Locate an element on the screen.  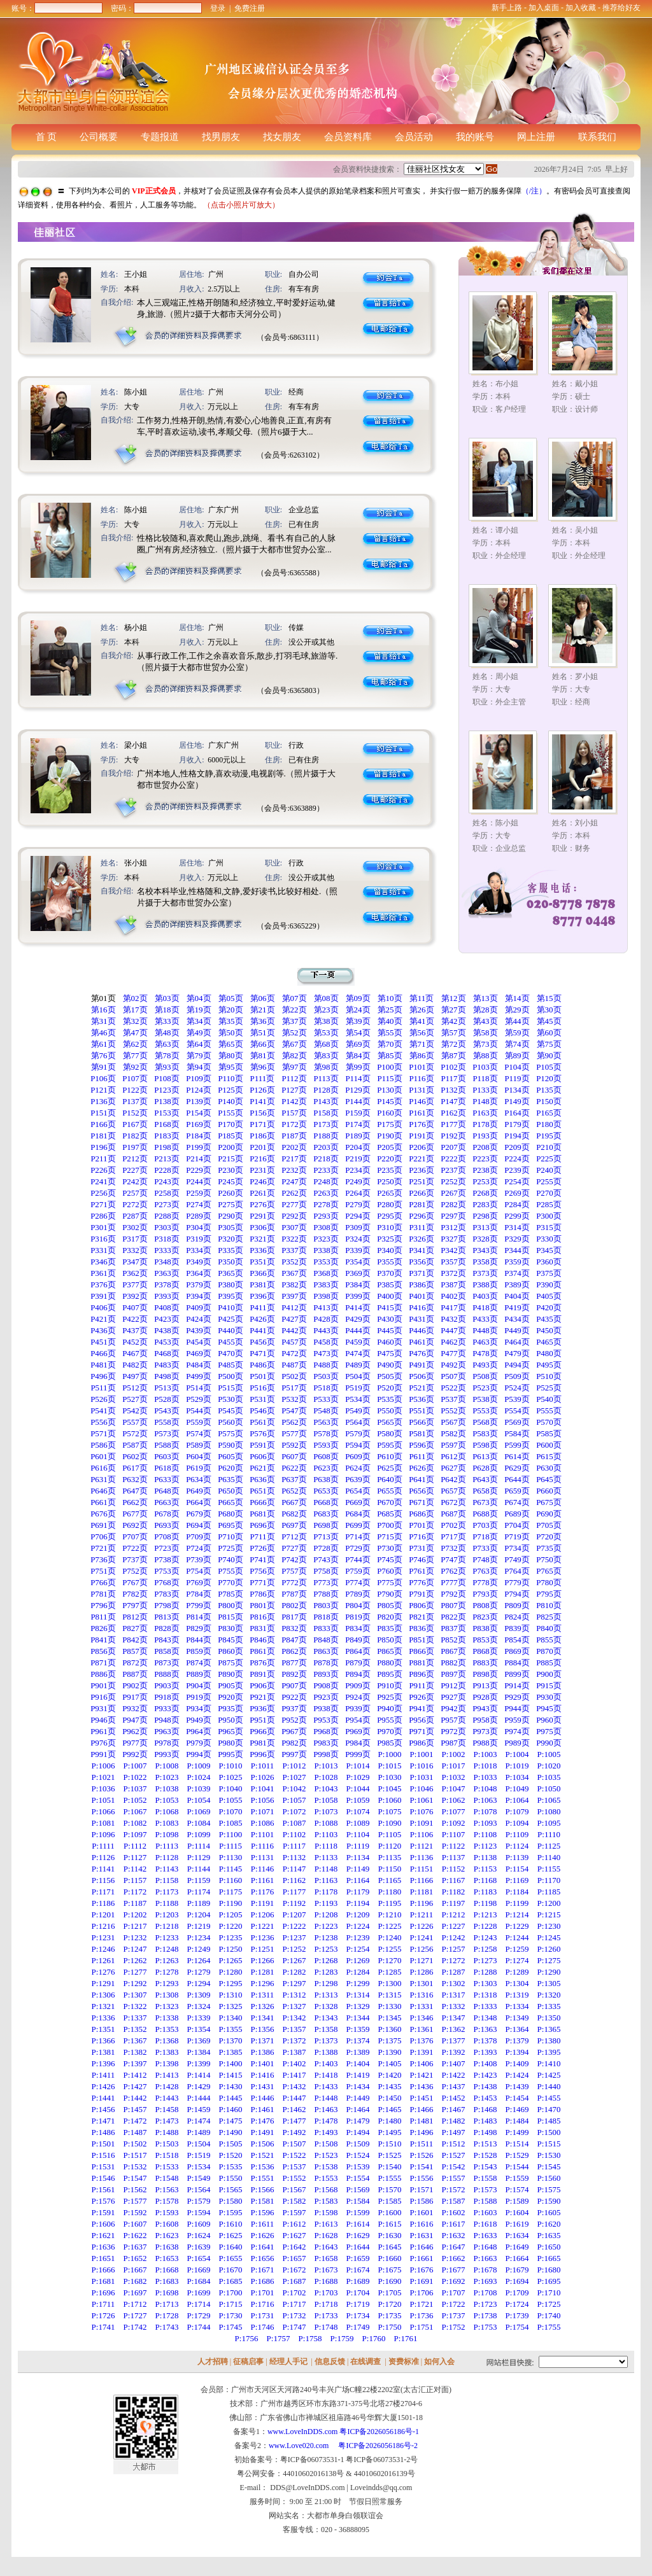
P:1434 is located at coordinates (358, 2086).